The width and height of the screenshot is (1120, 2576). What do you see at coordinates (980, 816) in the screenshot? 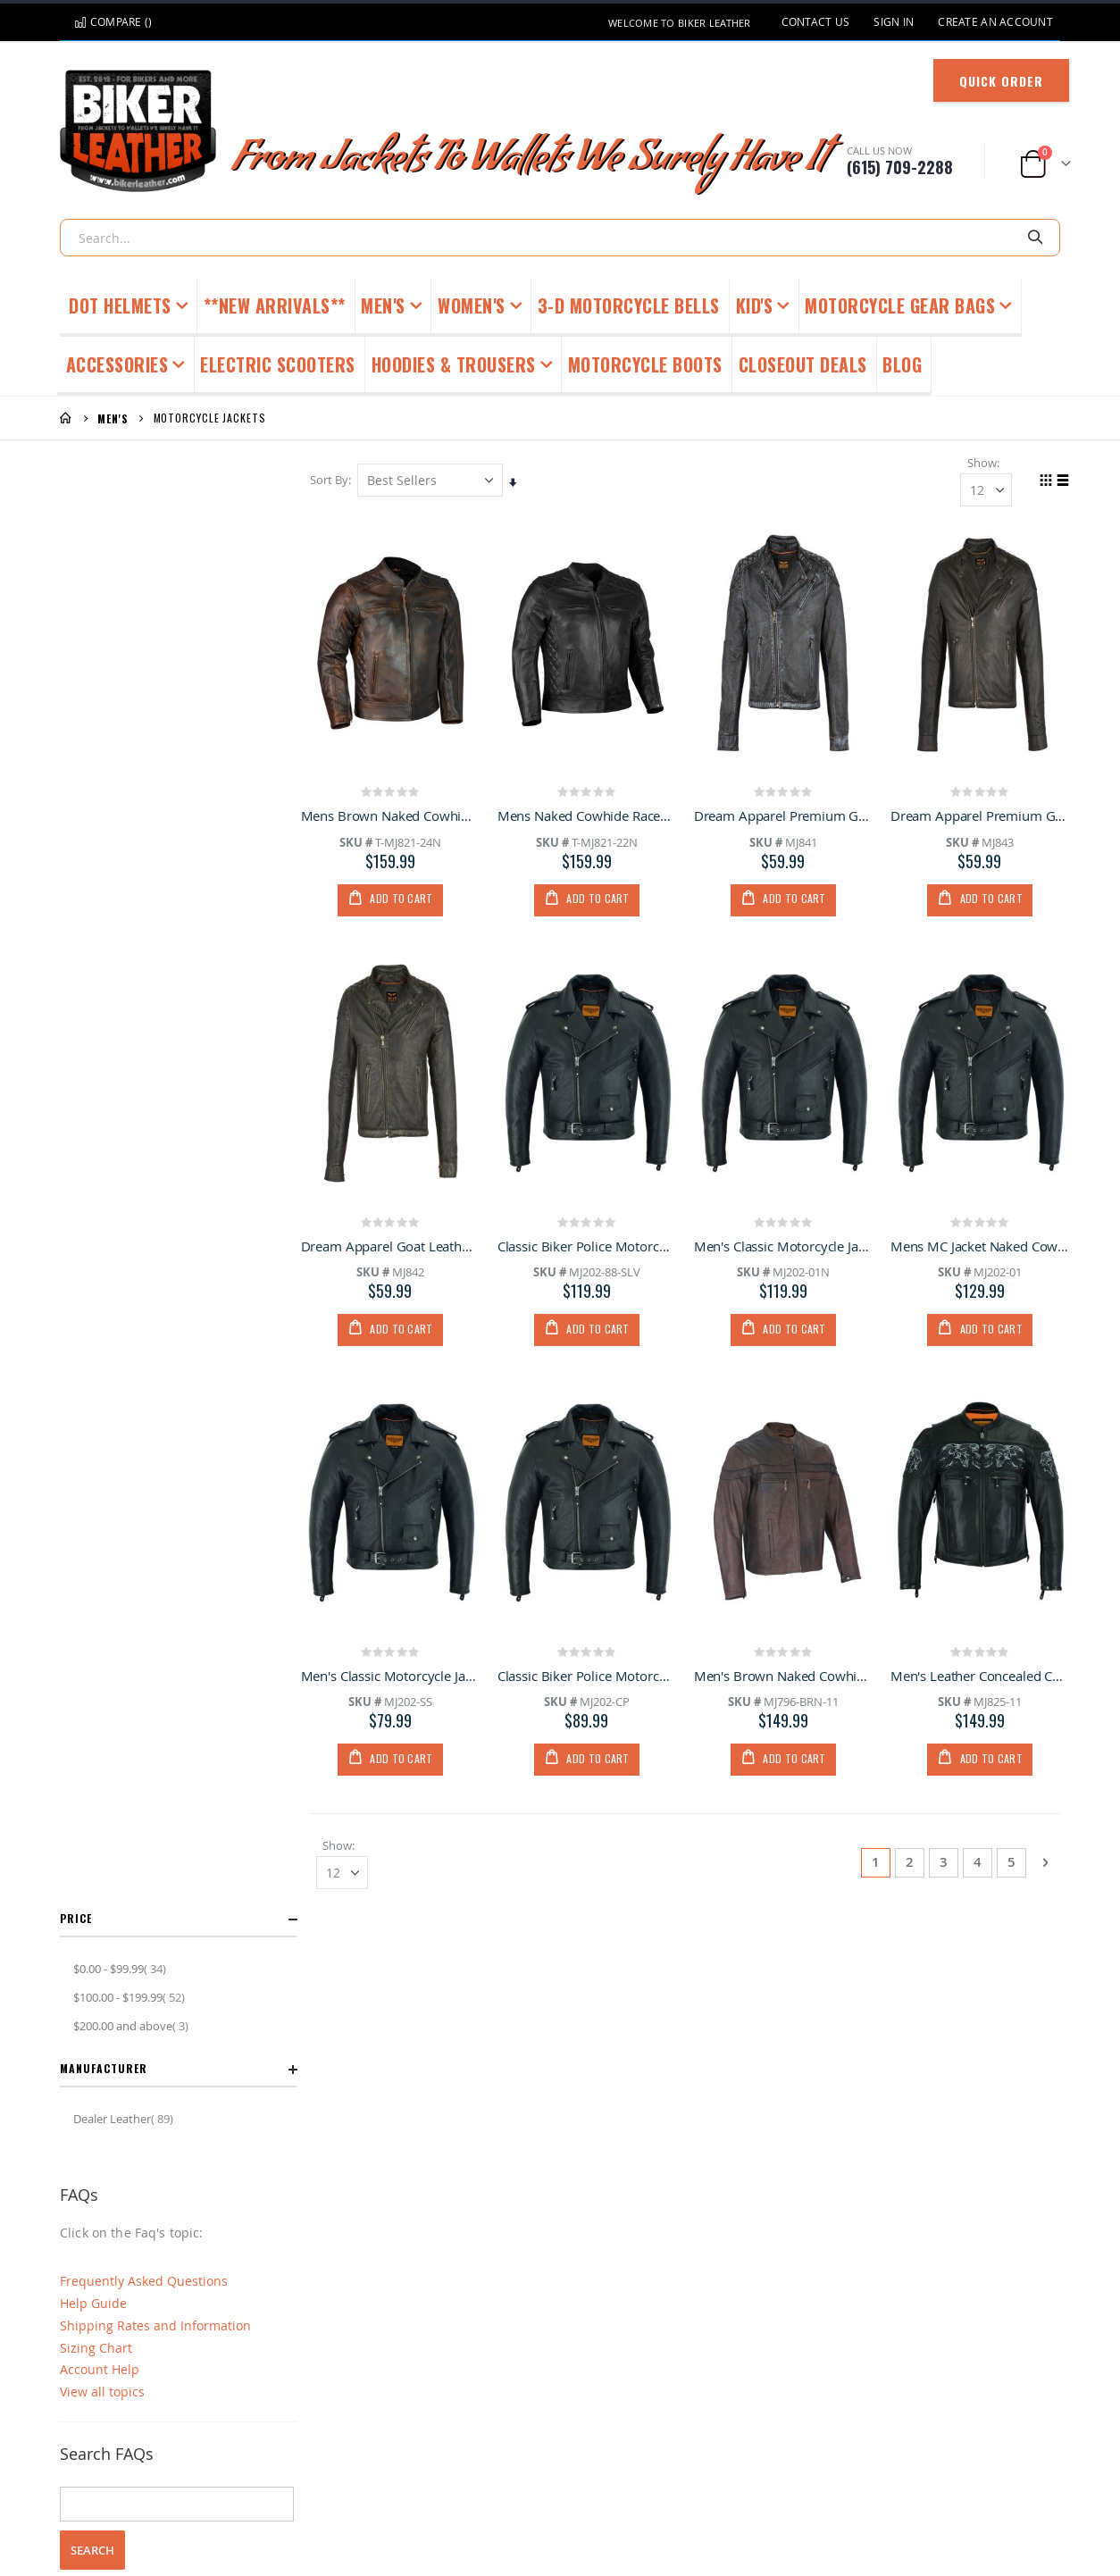
I see `Dream Apparel Premium Goat Leather Brown Tone Conceal Pockets Expansion Side Panel Motorcycle Jacket` at bounding box center [980, 816].